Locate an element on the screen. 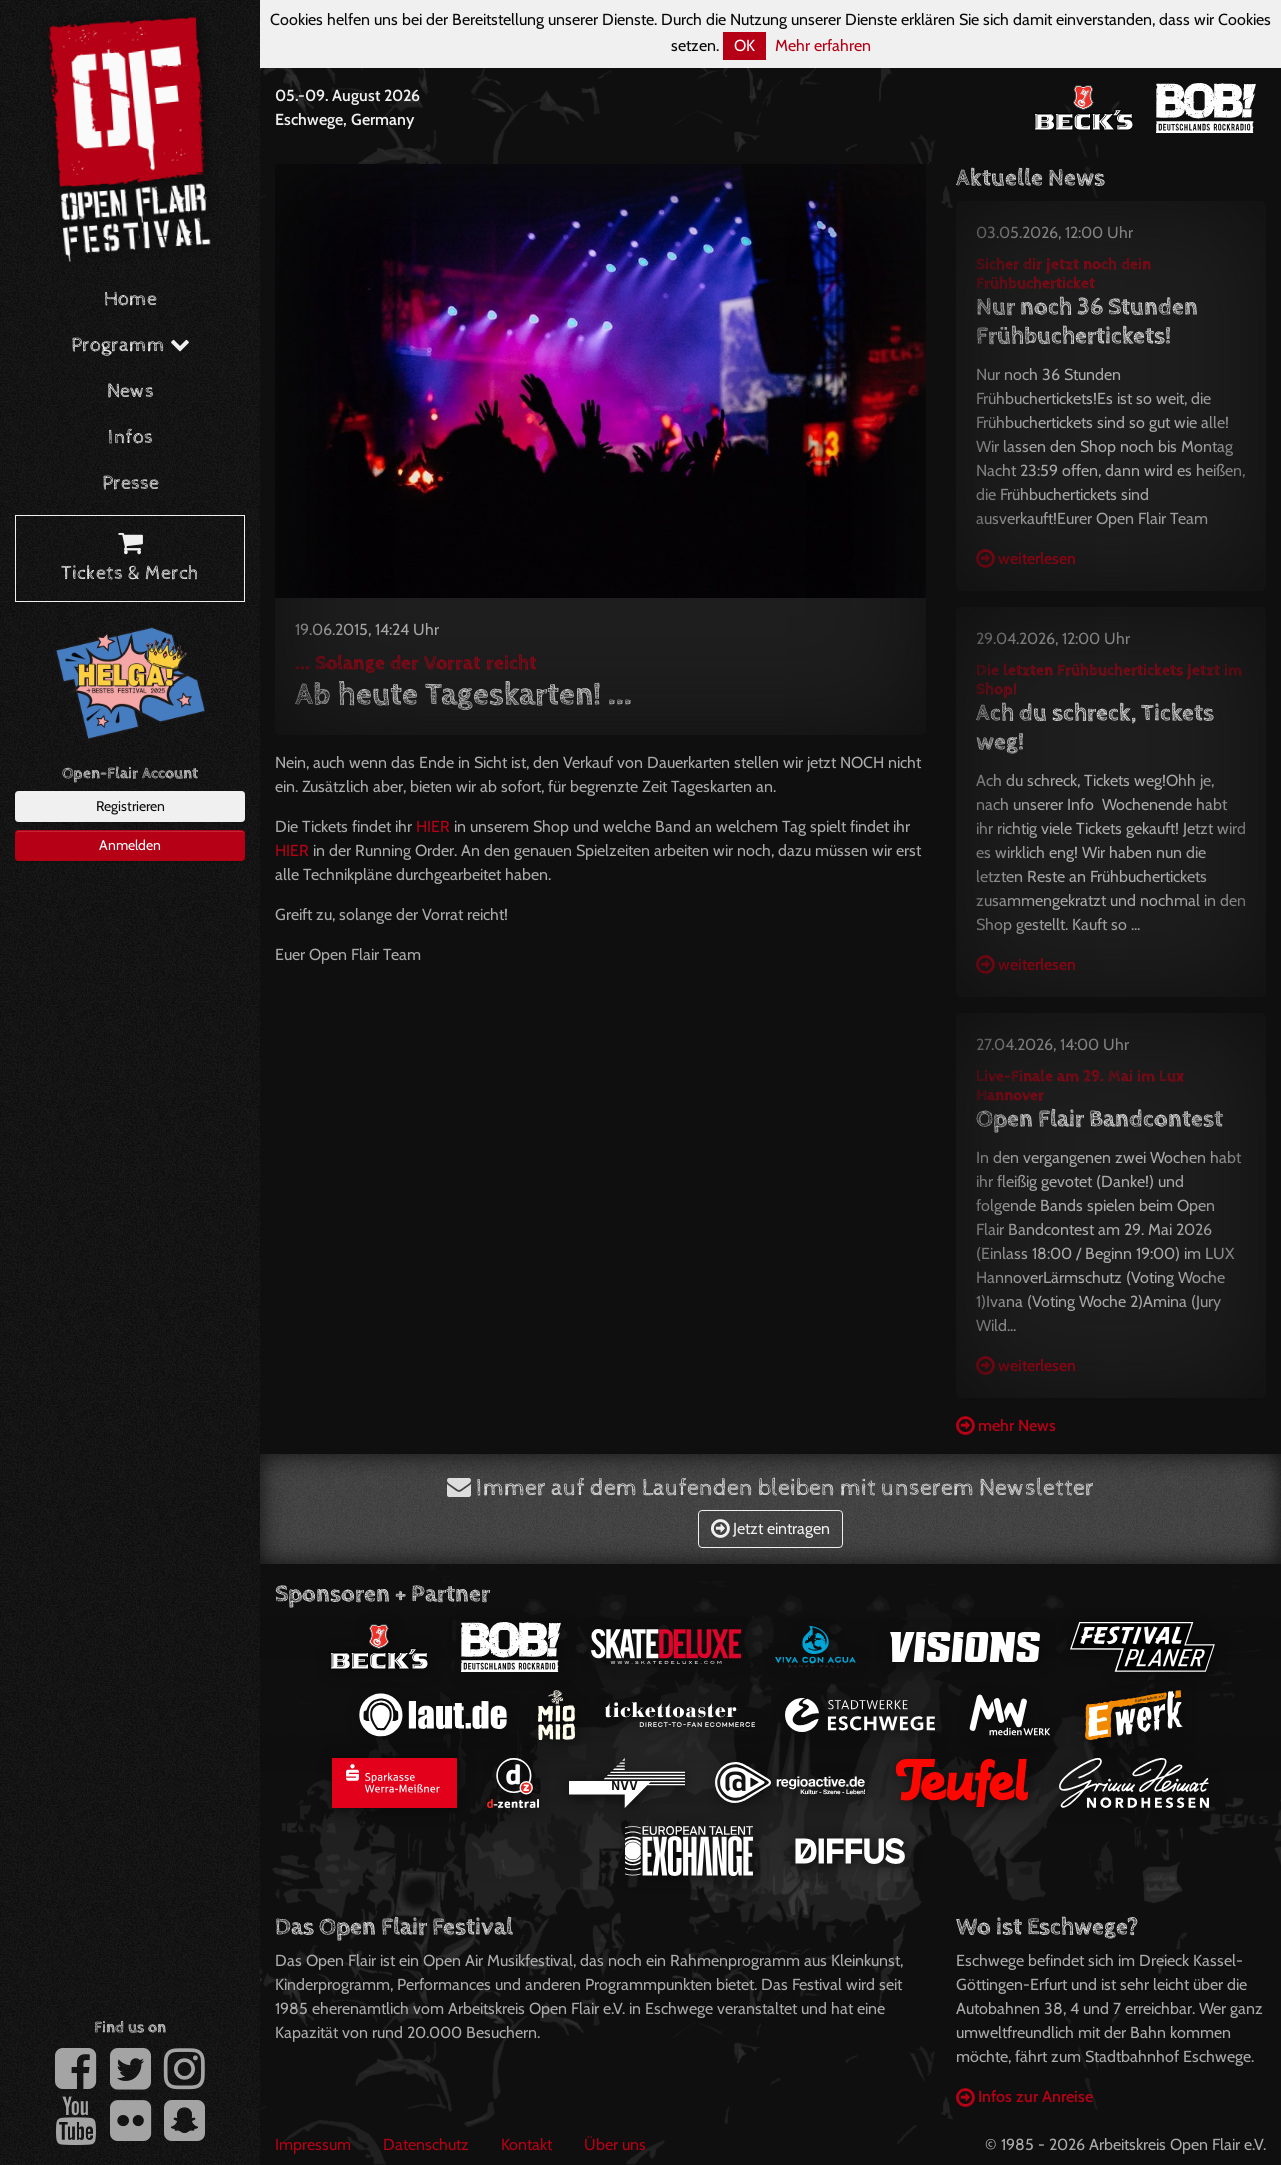 The image size is (1281, 2165). Programm is located at coordinates (130, 345).